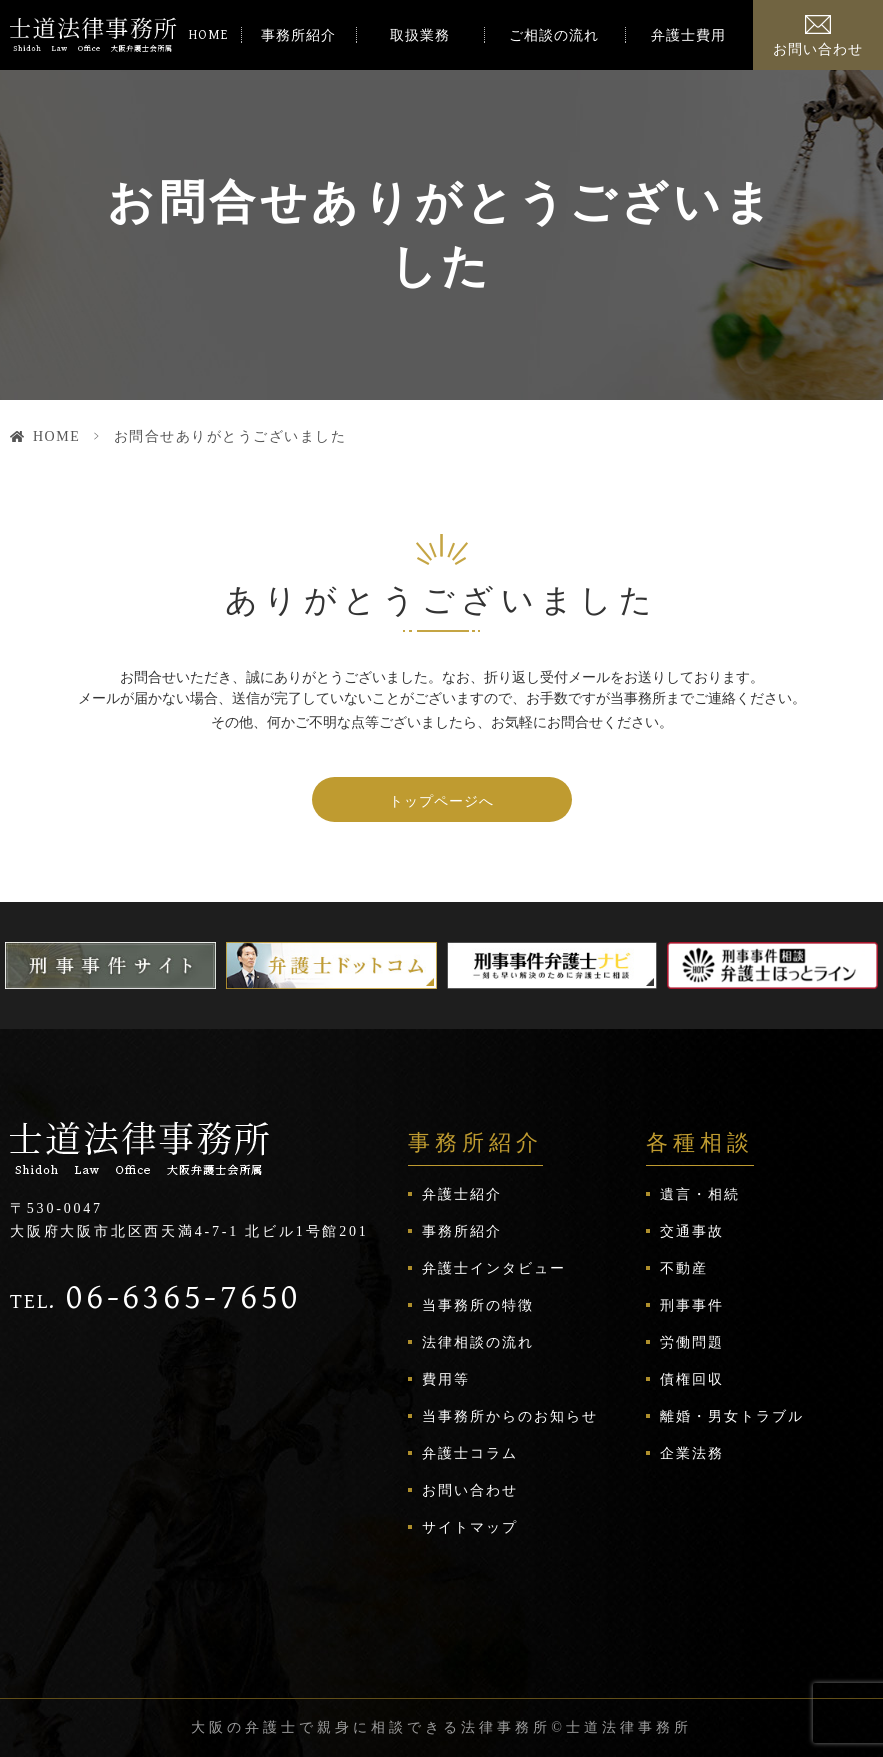  I want to click on 当事務所からのお知らせ, so click(510, 1416).